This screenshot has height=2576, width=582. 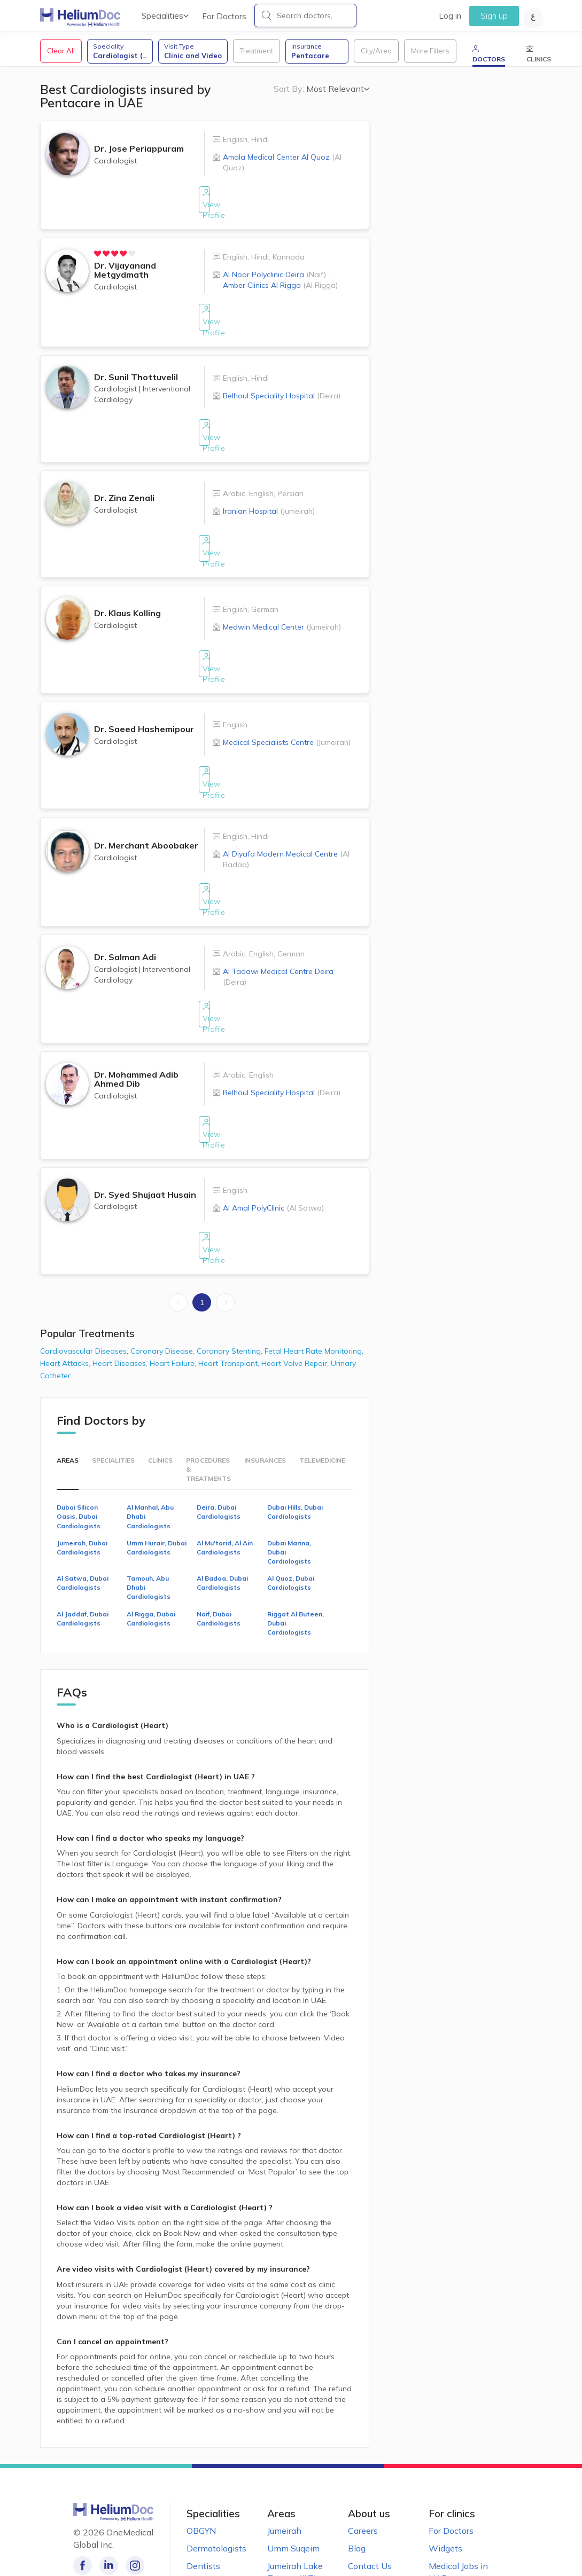 What do you see at coordinates (374, 2502) in the screenshot?
I see `Terms of Use` at bounding box center [374, 2502].